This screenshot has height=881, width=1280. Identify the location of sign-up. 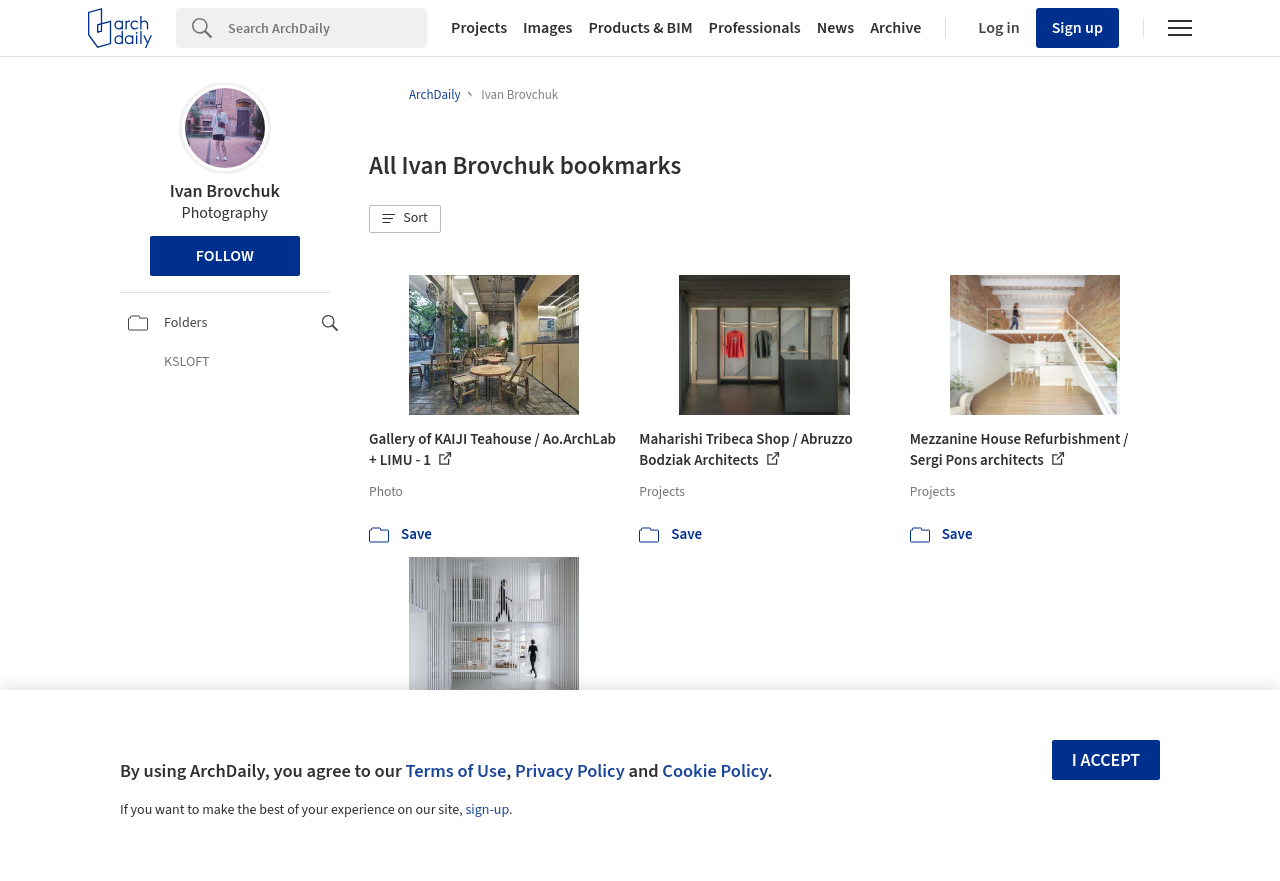
(487, 810).